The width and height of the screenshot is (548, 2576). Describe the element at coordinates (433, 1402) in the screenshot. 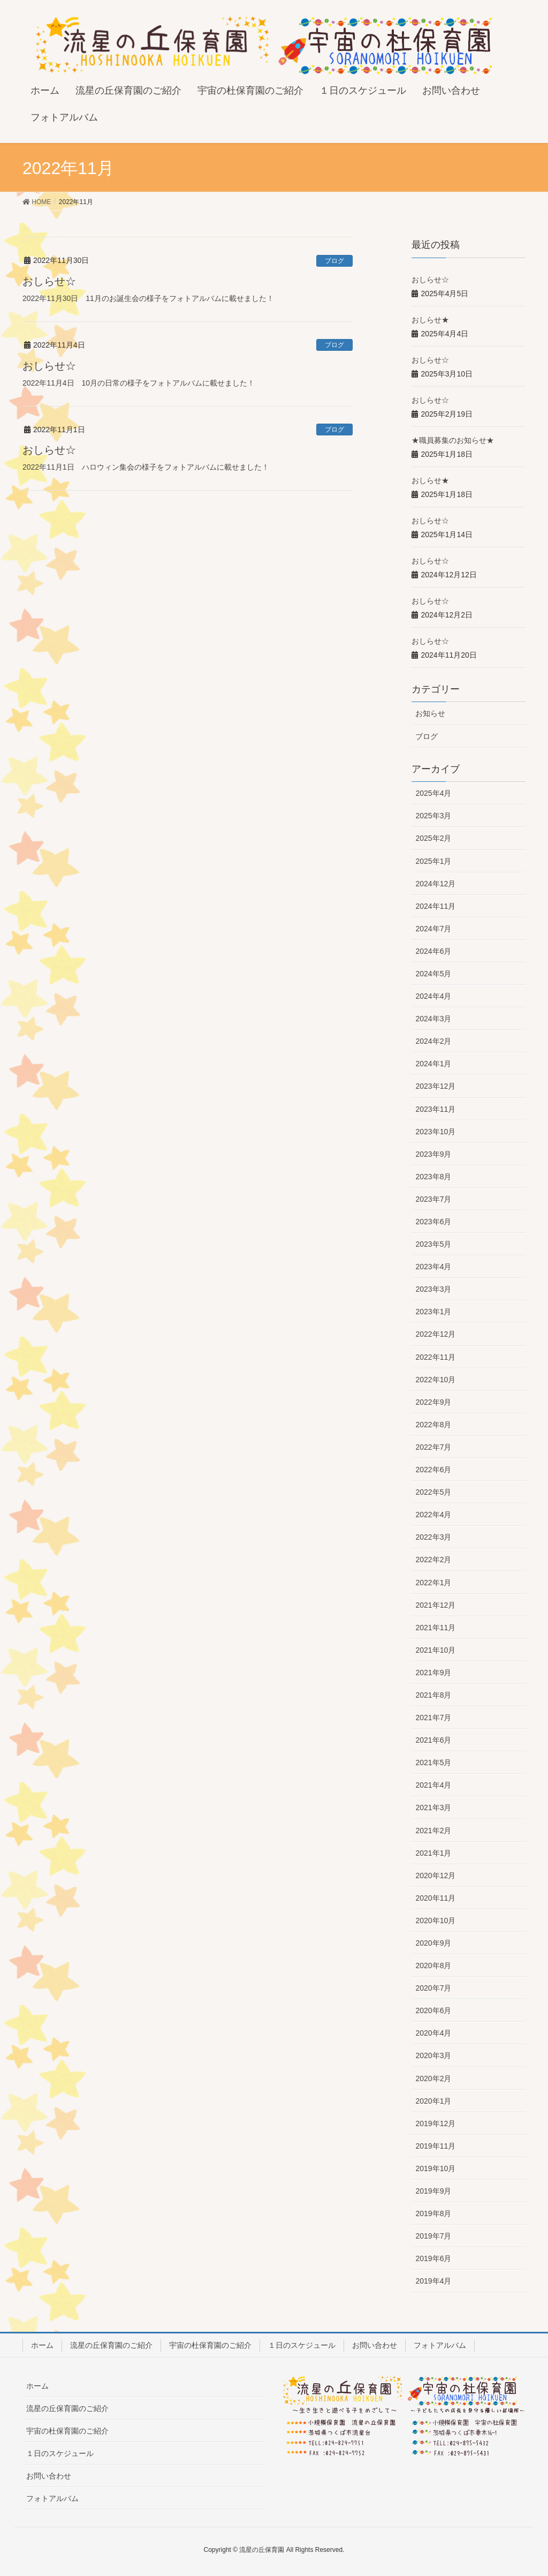

I see `2022年9月` at that location.